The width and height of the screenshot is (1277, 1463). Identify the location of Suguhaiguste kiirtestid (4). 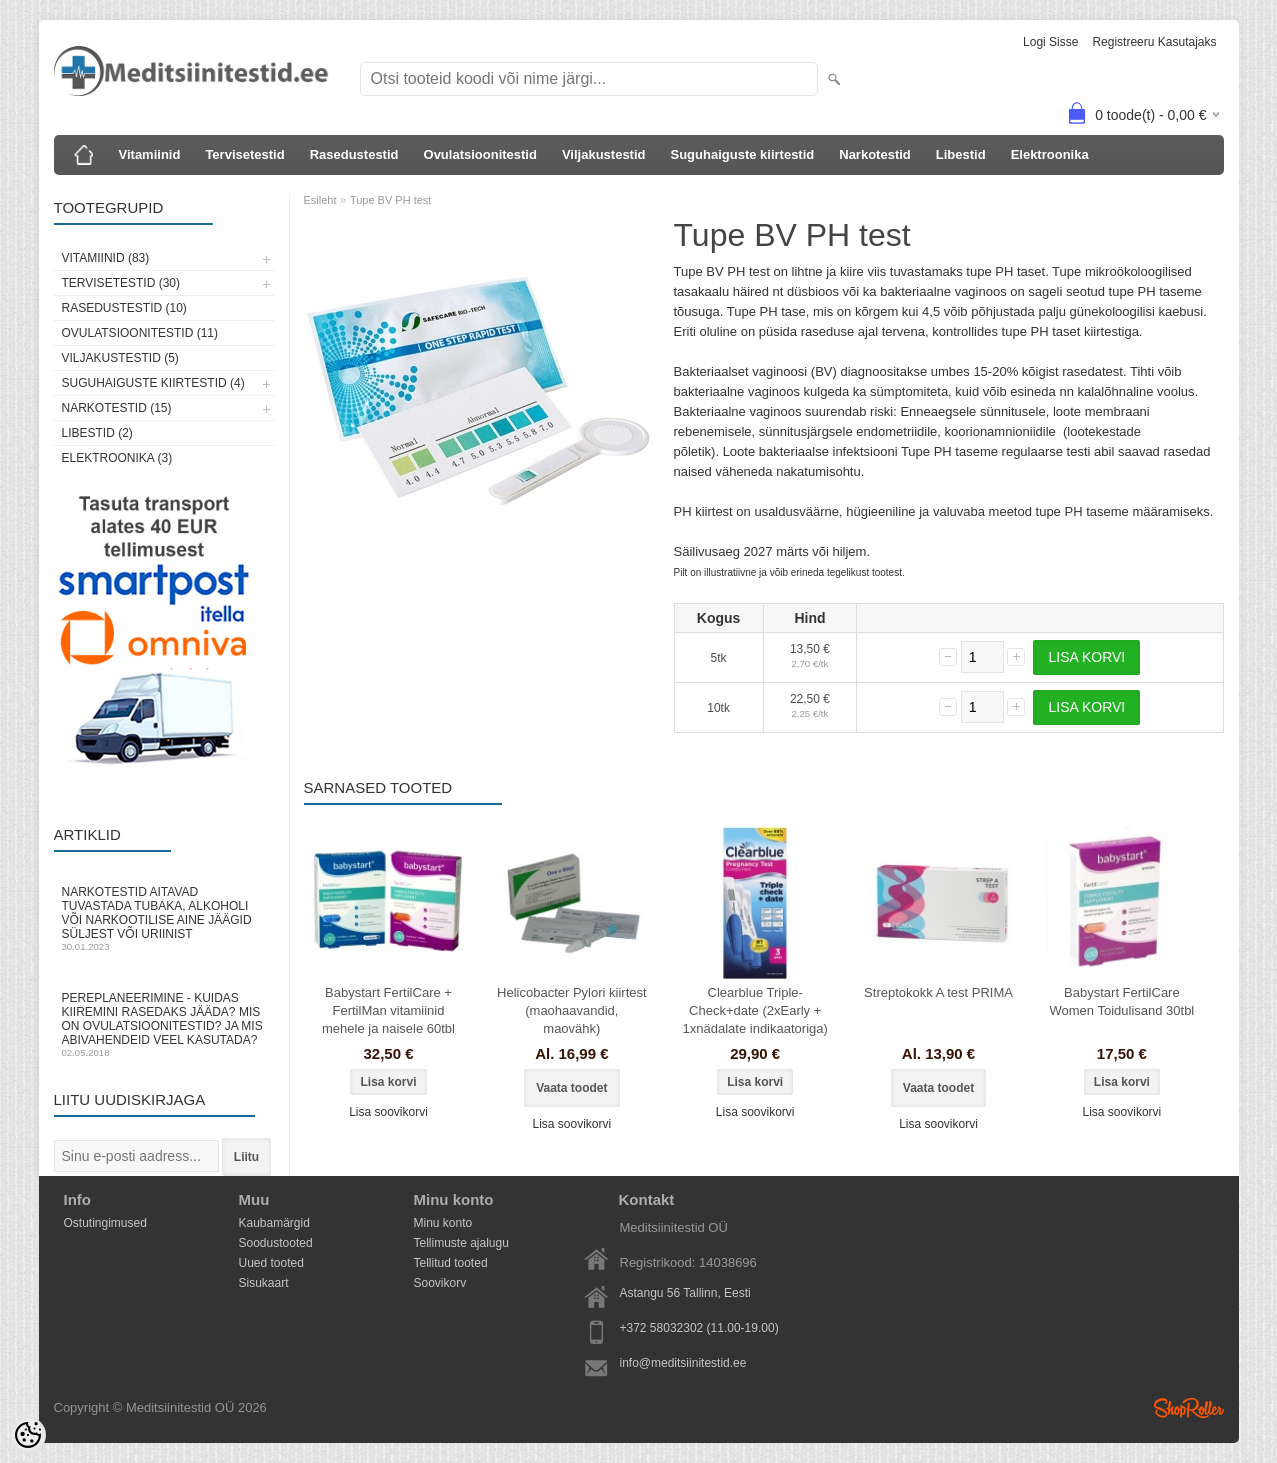
(153, 383).